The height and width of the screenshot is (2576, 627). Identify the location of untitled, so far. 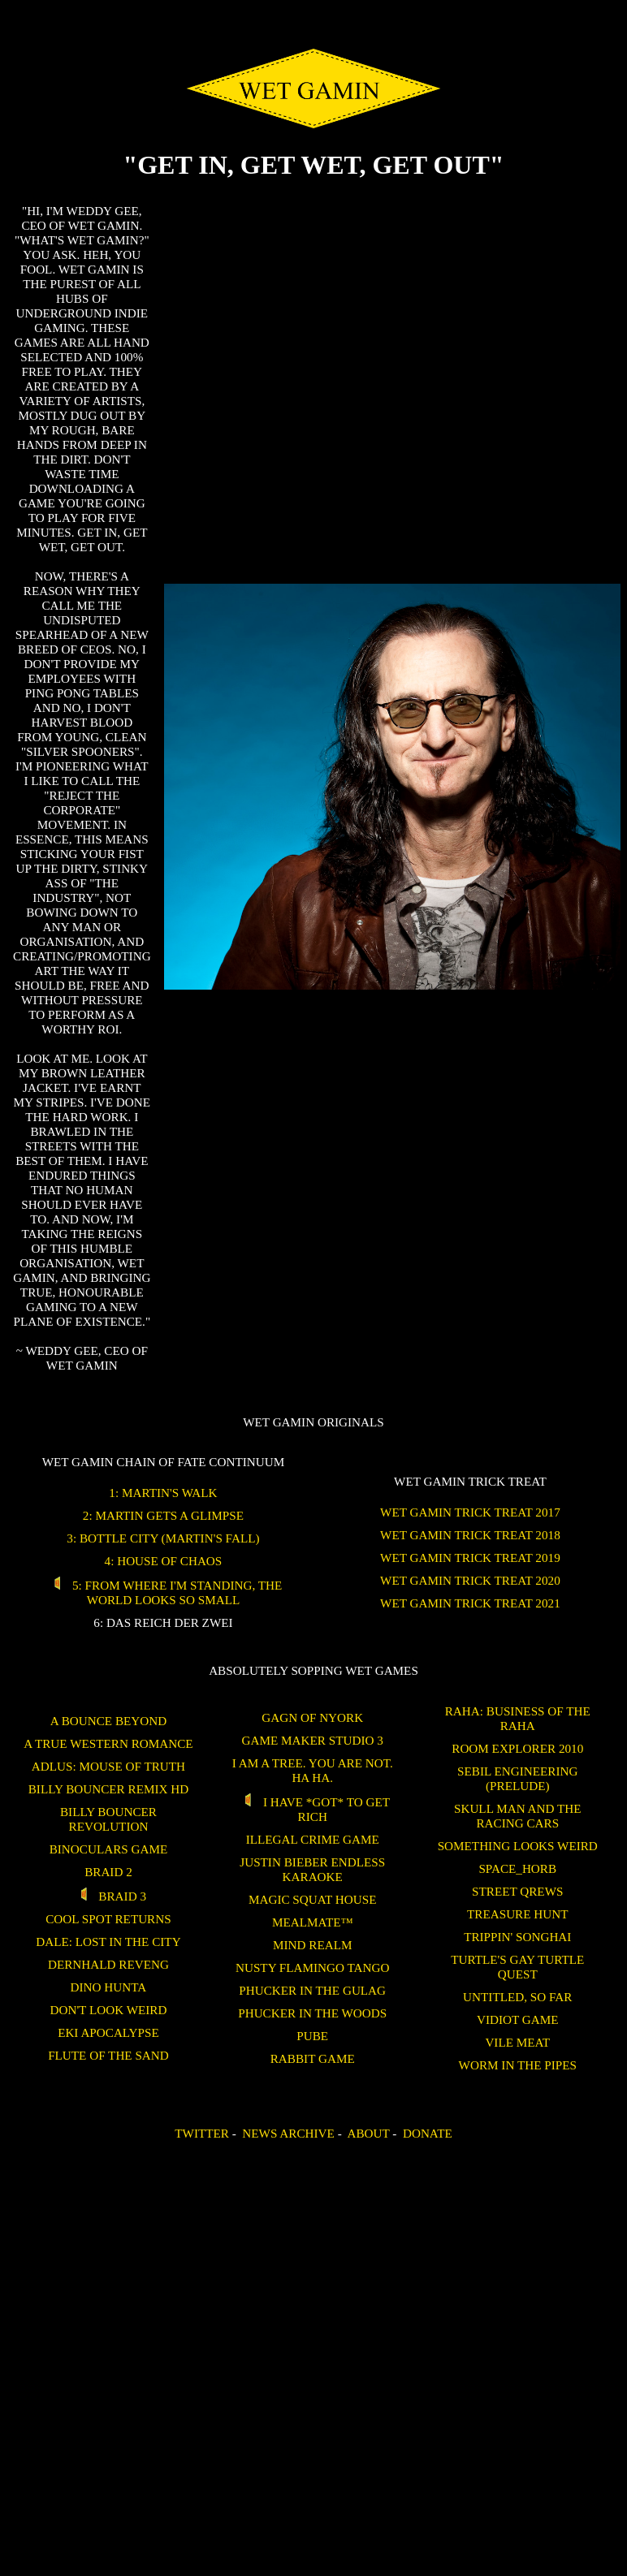
(517, 1997).